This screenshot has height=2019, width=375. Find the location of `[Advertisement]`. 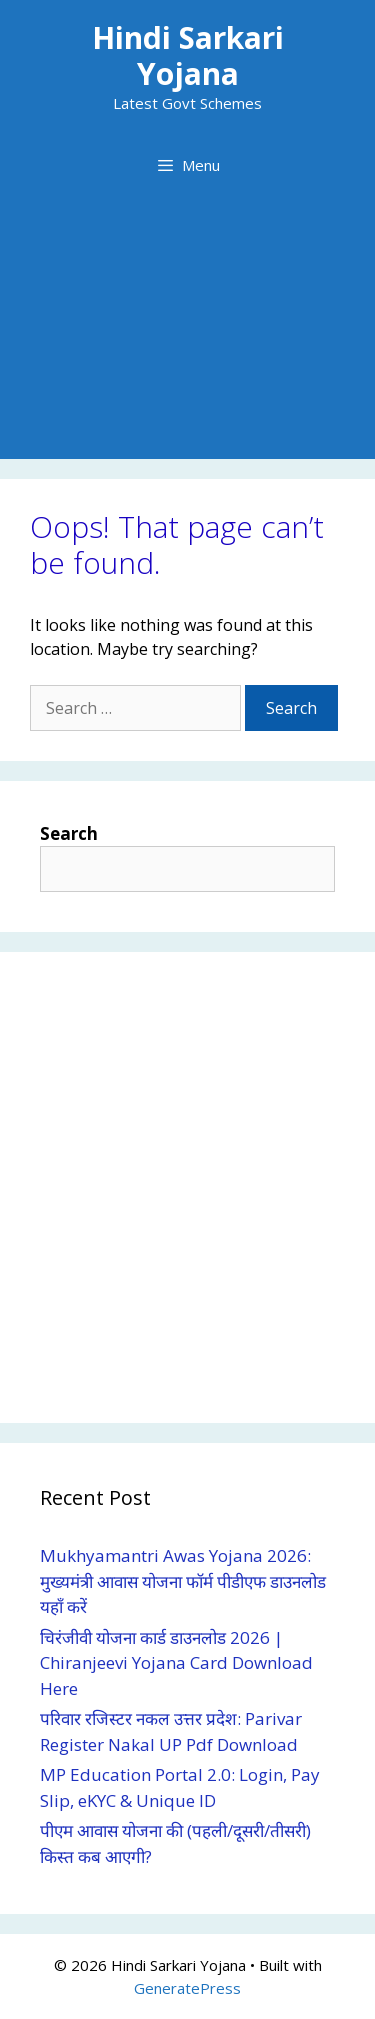

[Advertisement] is located at coordinates (187, 337).